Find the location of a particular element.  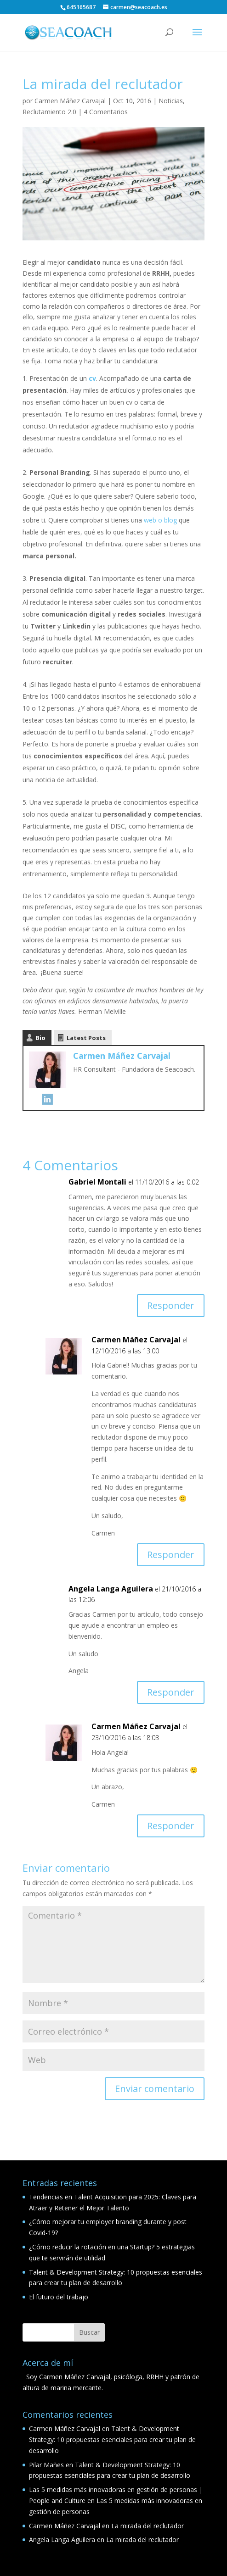

Responder [Responder a Angela Langa Aguilera] is located at coordinates (170, 1692).